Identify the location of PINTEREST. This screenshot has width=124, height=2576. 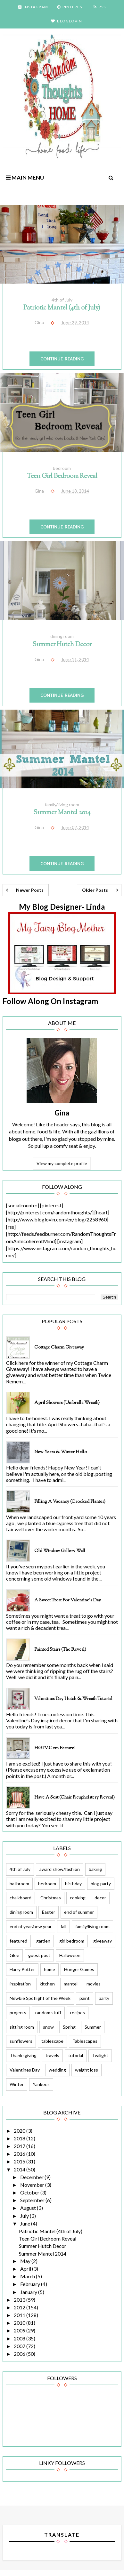
(71, 6).